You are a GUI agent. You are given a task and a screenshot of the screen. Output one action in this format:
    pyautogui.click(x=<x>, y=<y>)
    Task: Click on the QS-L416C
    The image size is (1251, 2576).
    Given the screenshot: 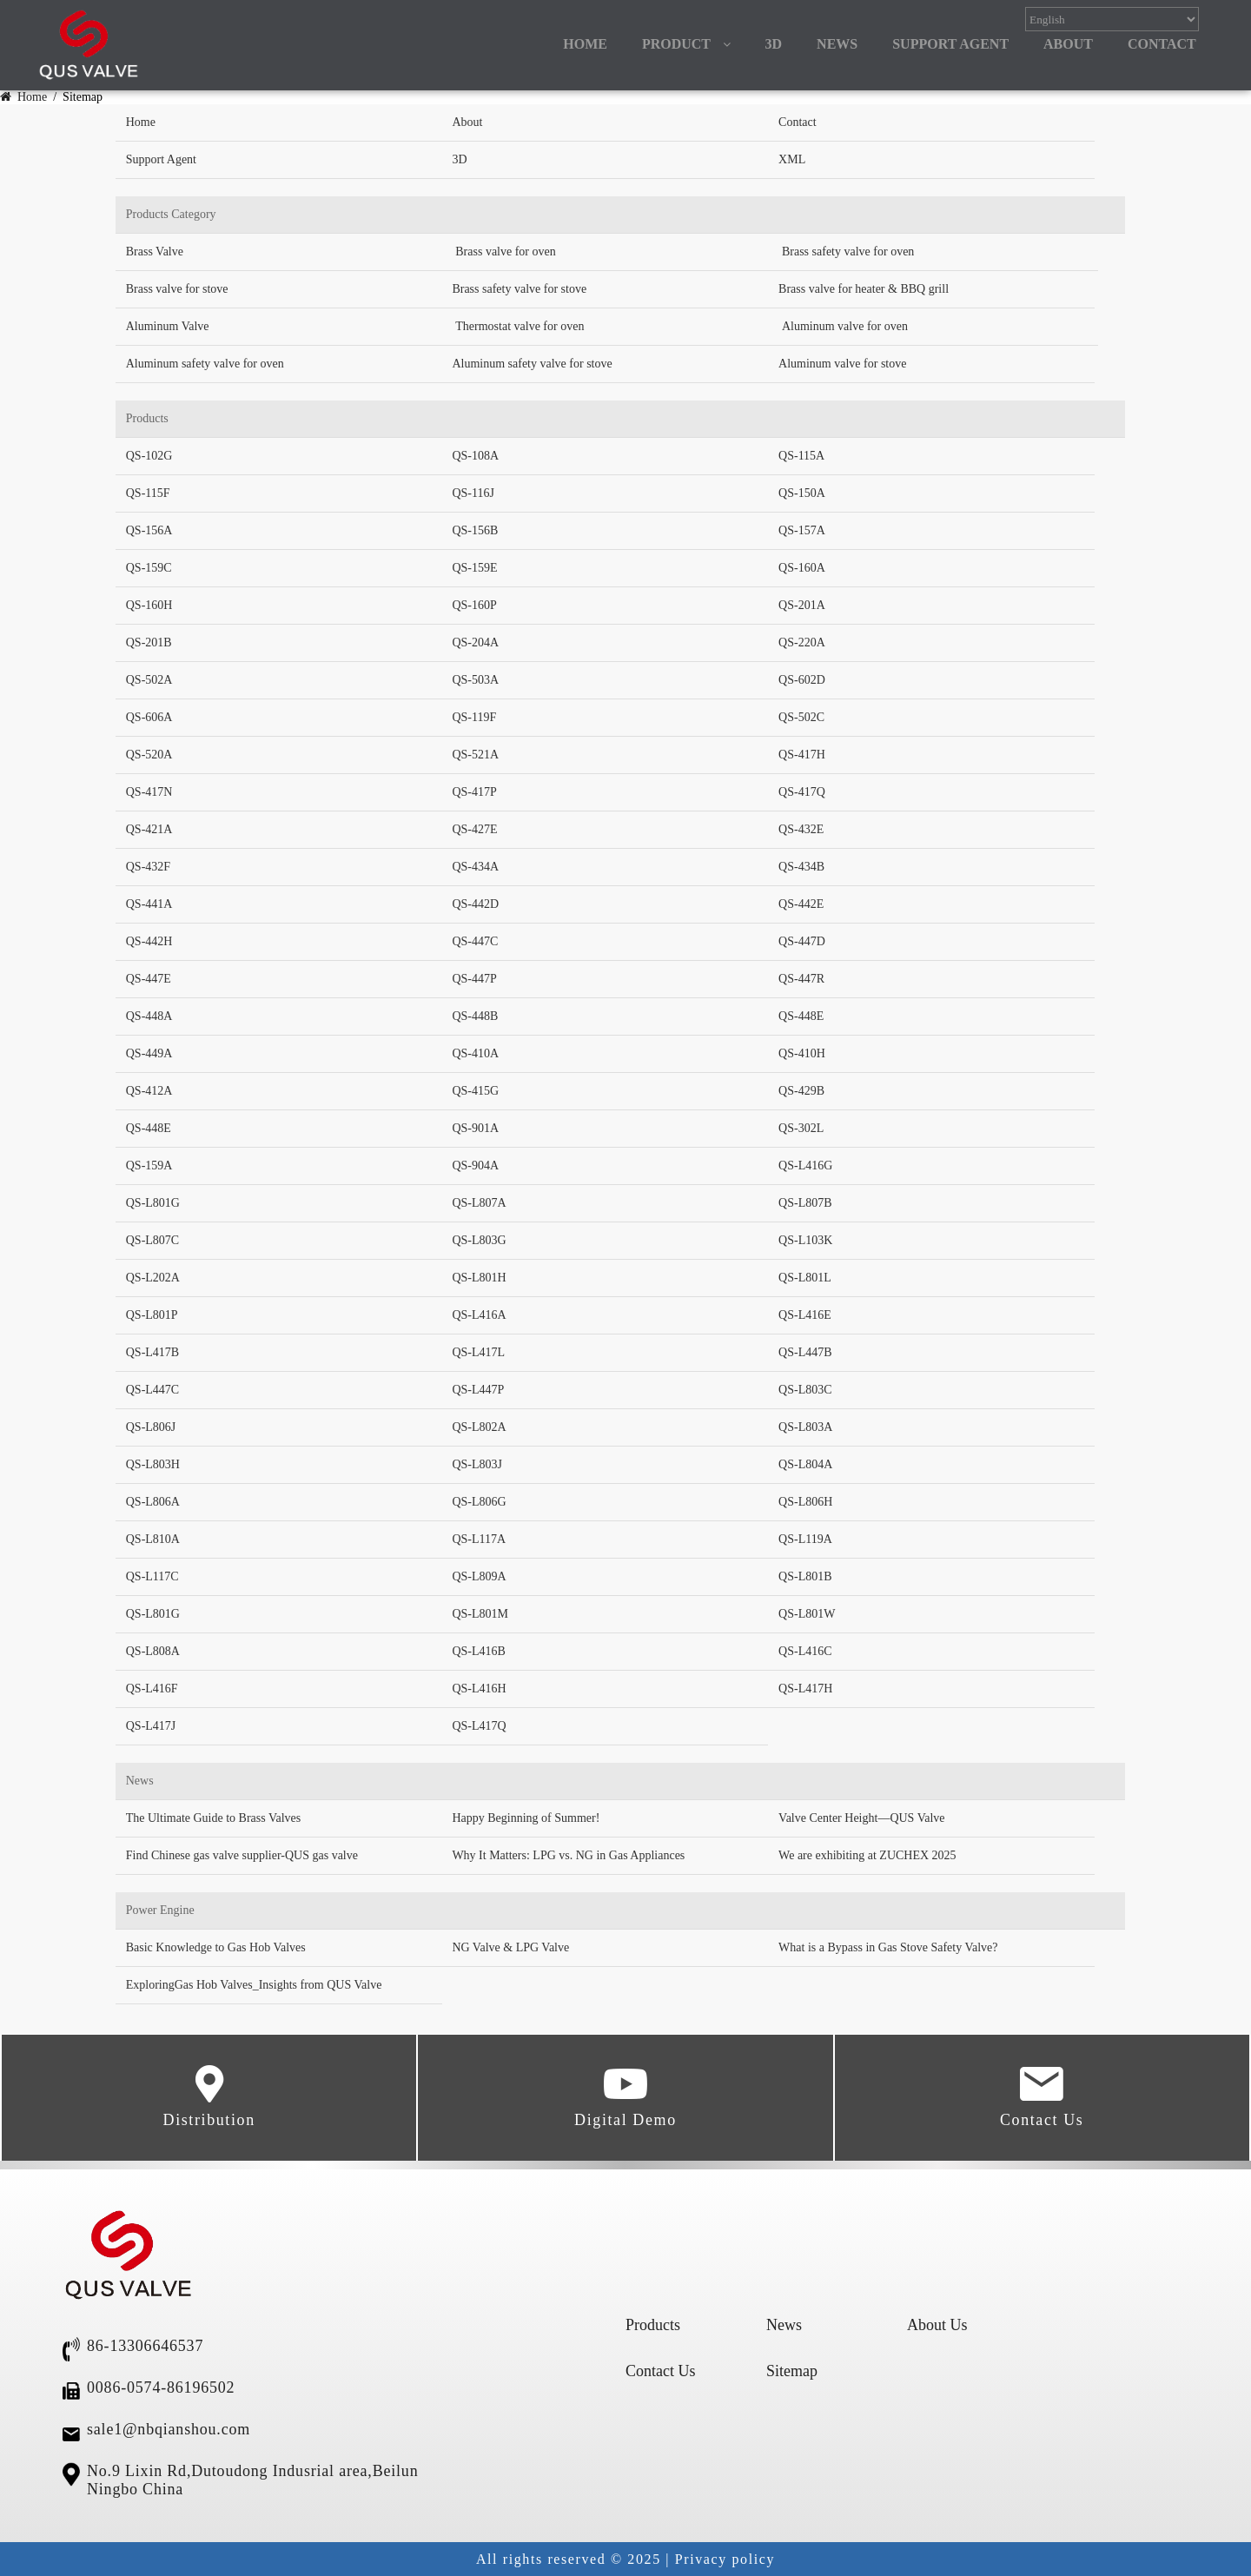 What is the action you would take?
    pyautogui.click(x=804, y=1651)
    